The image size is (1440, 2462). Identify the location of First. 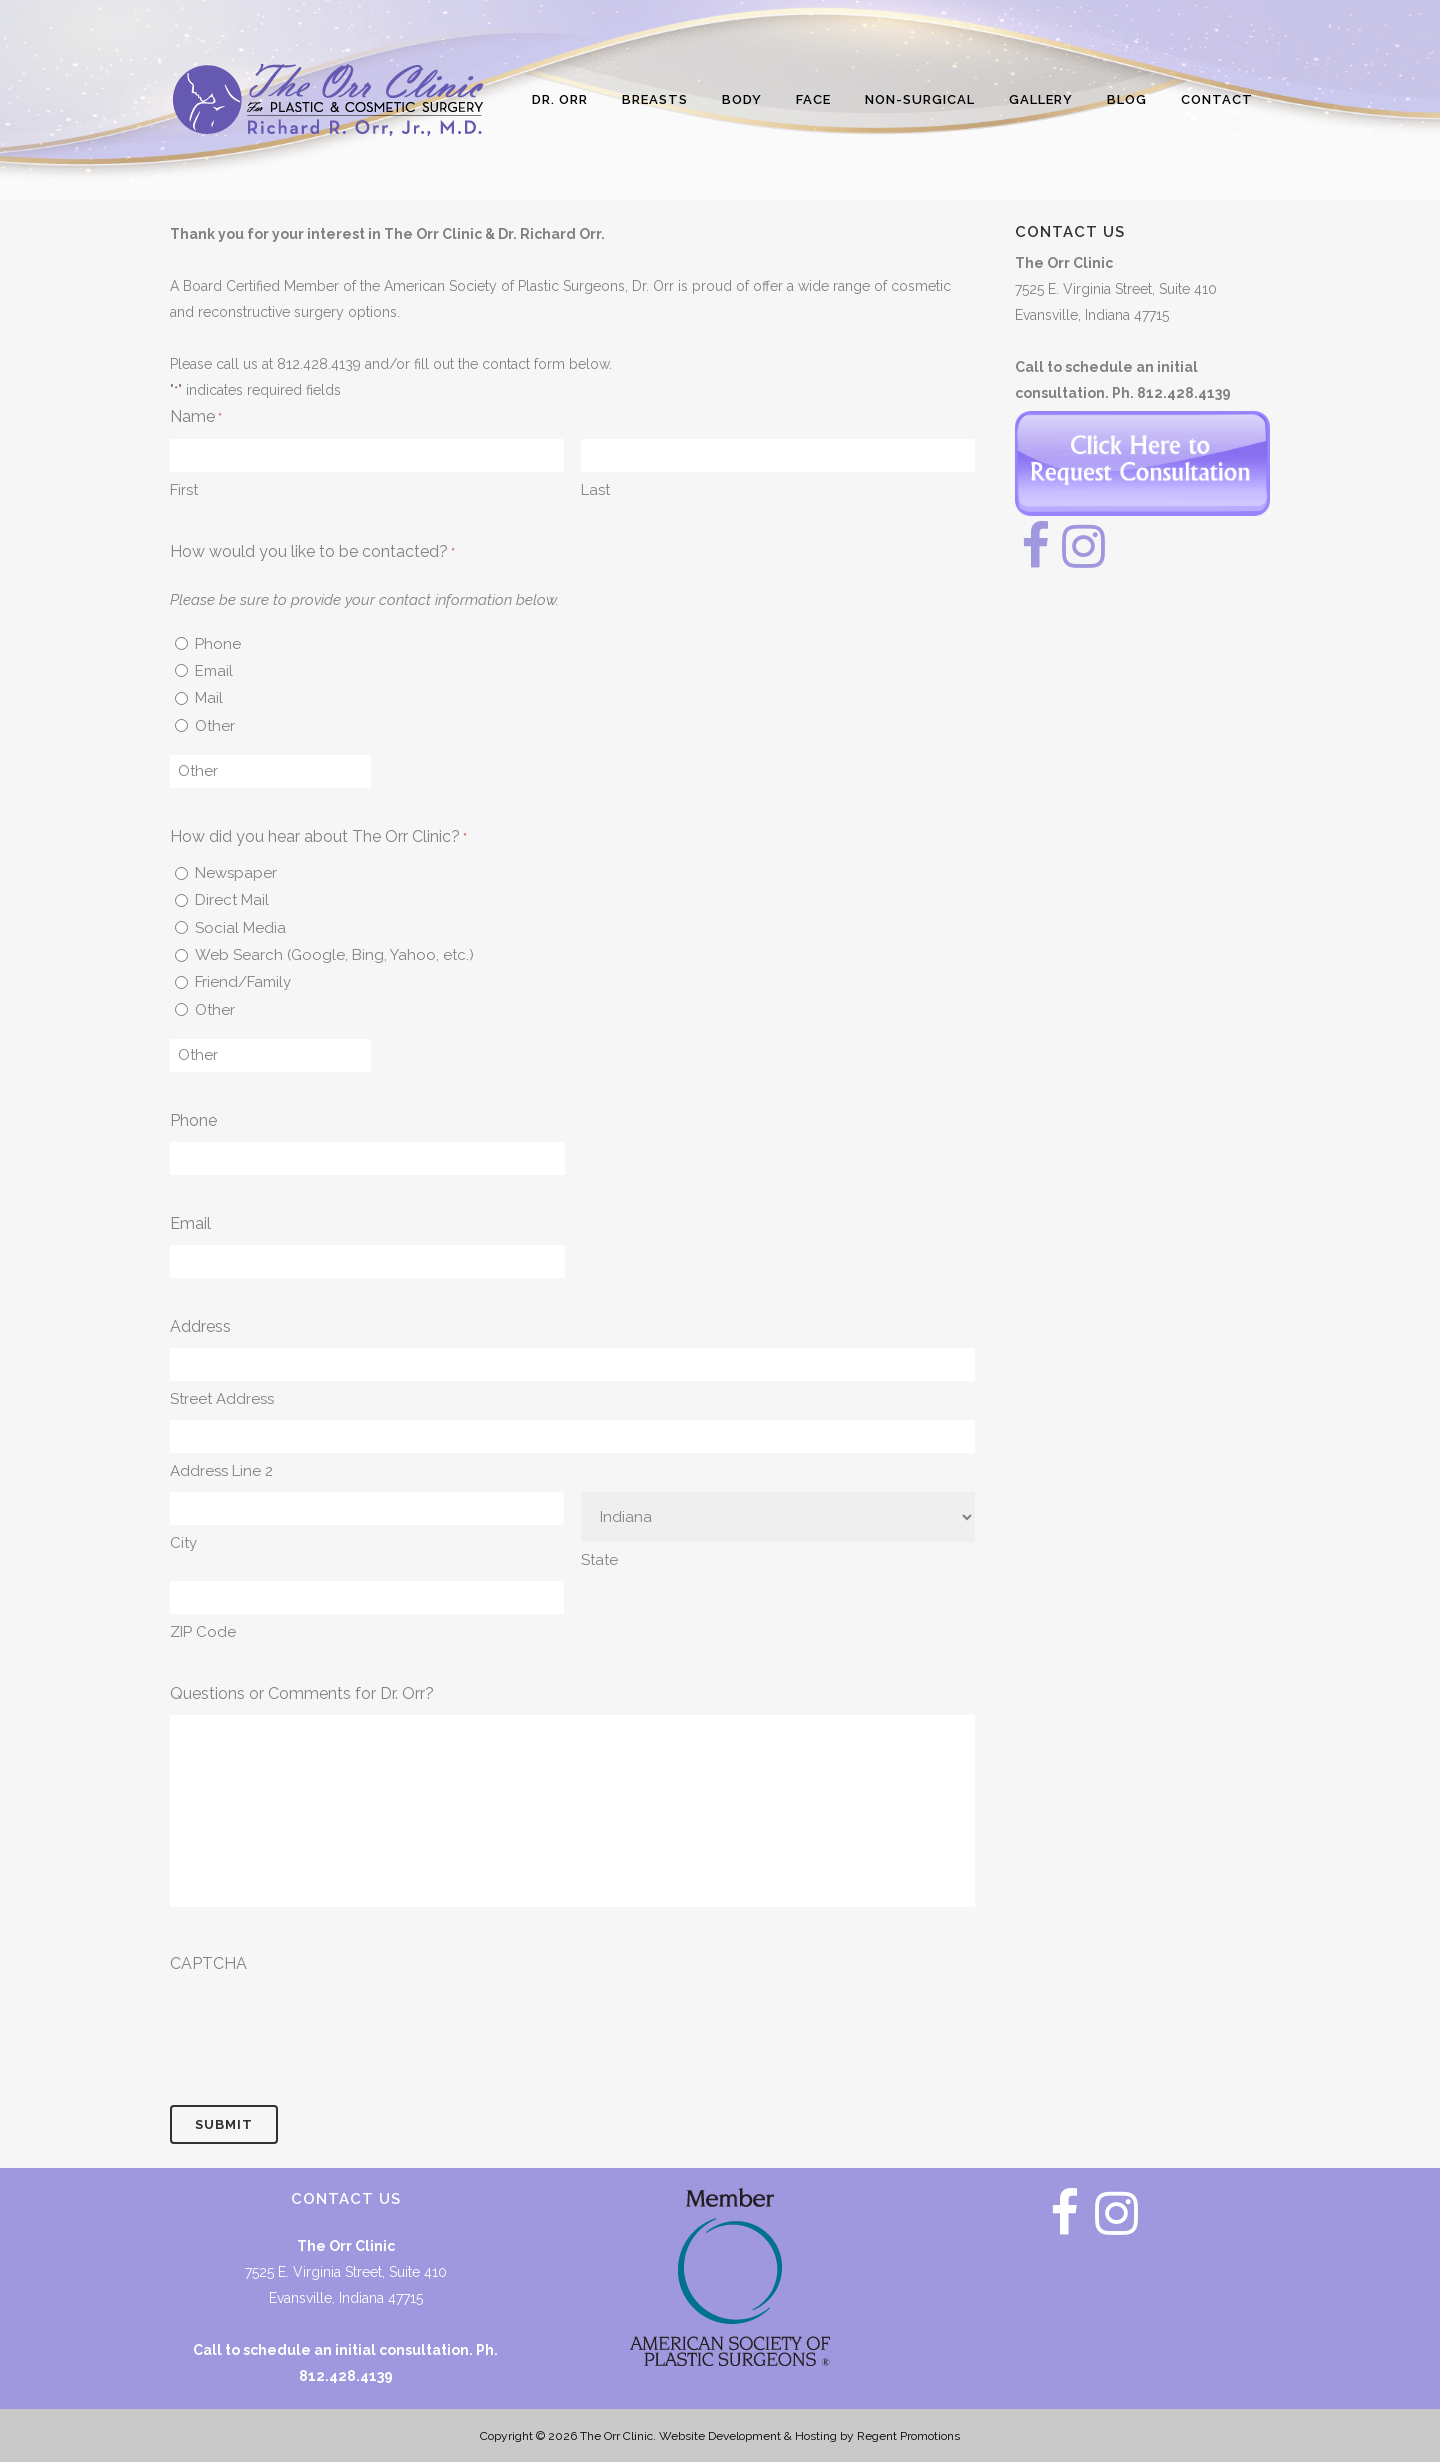
(184, 490).